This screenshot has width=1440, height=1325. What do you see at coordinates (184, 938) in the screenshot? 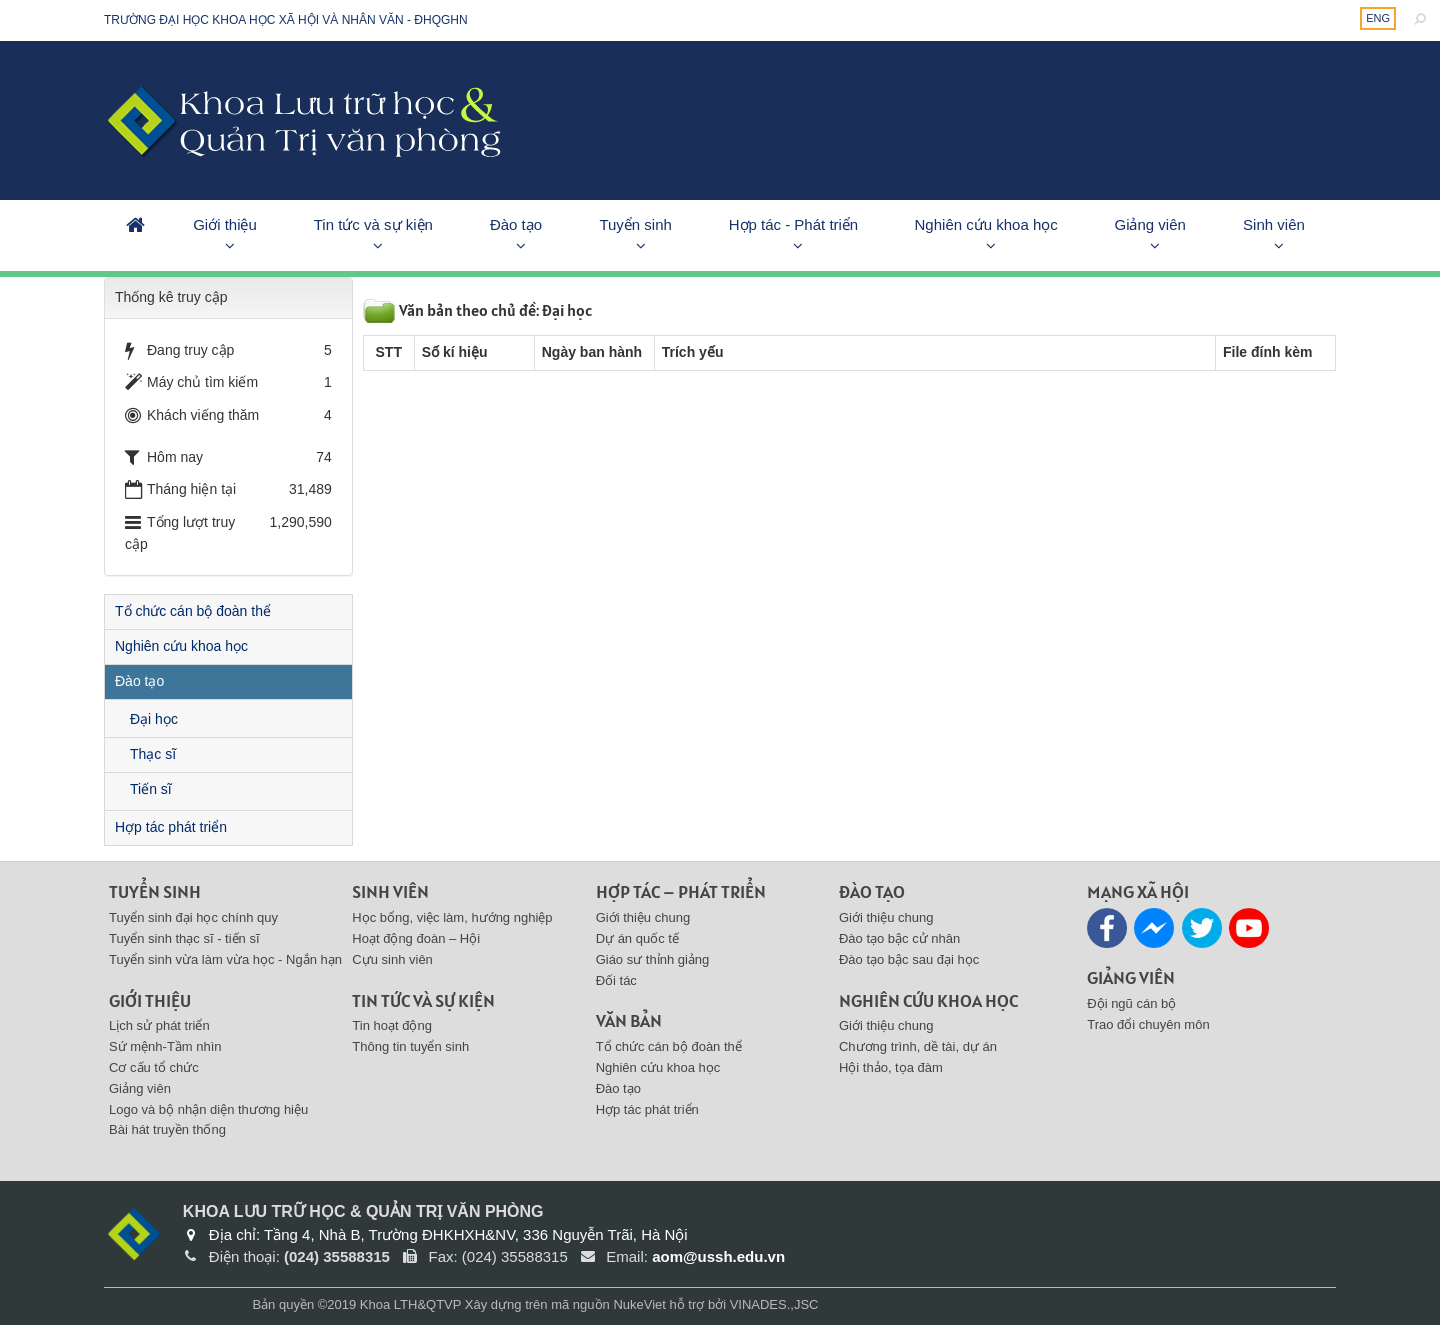
I see `Tuyển sinh thạc sĩ - tiến sĩ` at bounding box center [184, 938].